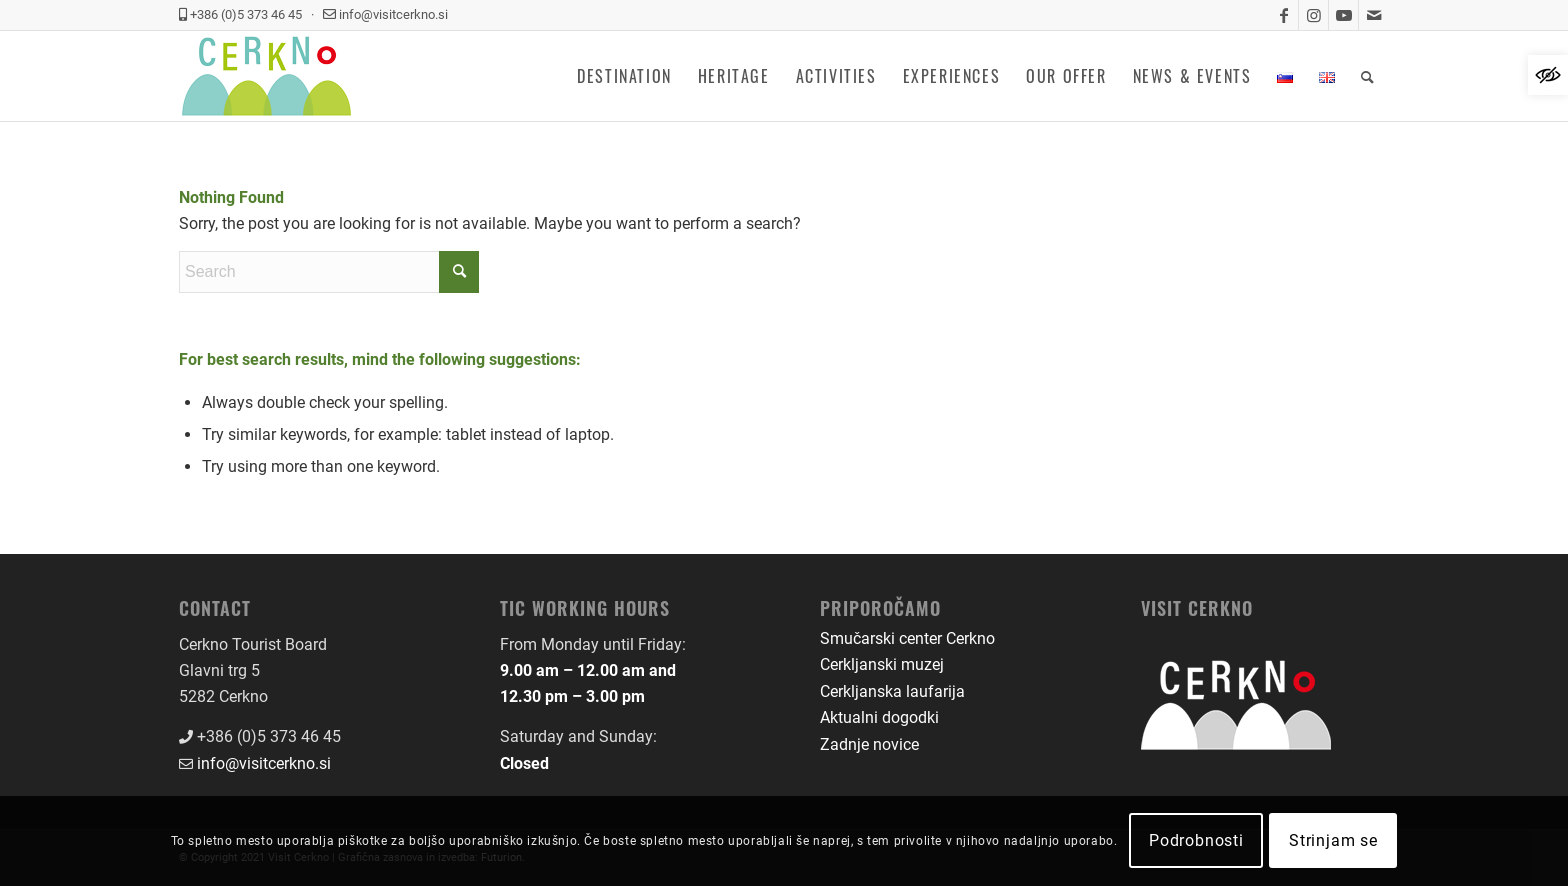  What do you see at coordinates (882, 664) in the screenshot?
I see `Cerkljanski muzej [link]` at bounding box center [882, 664].